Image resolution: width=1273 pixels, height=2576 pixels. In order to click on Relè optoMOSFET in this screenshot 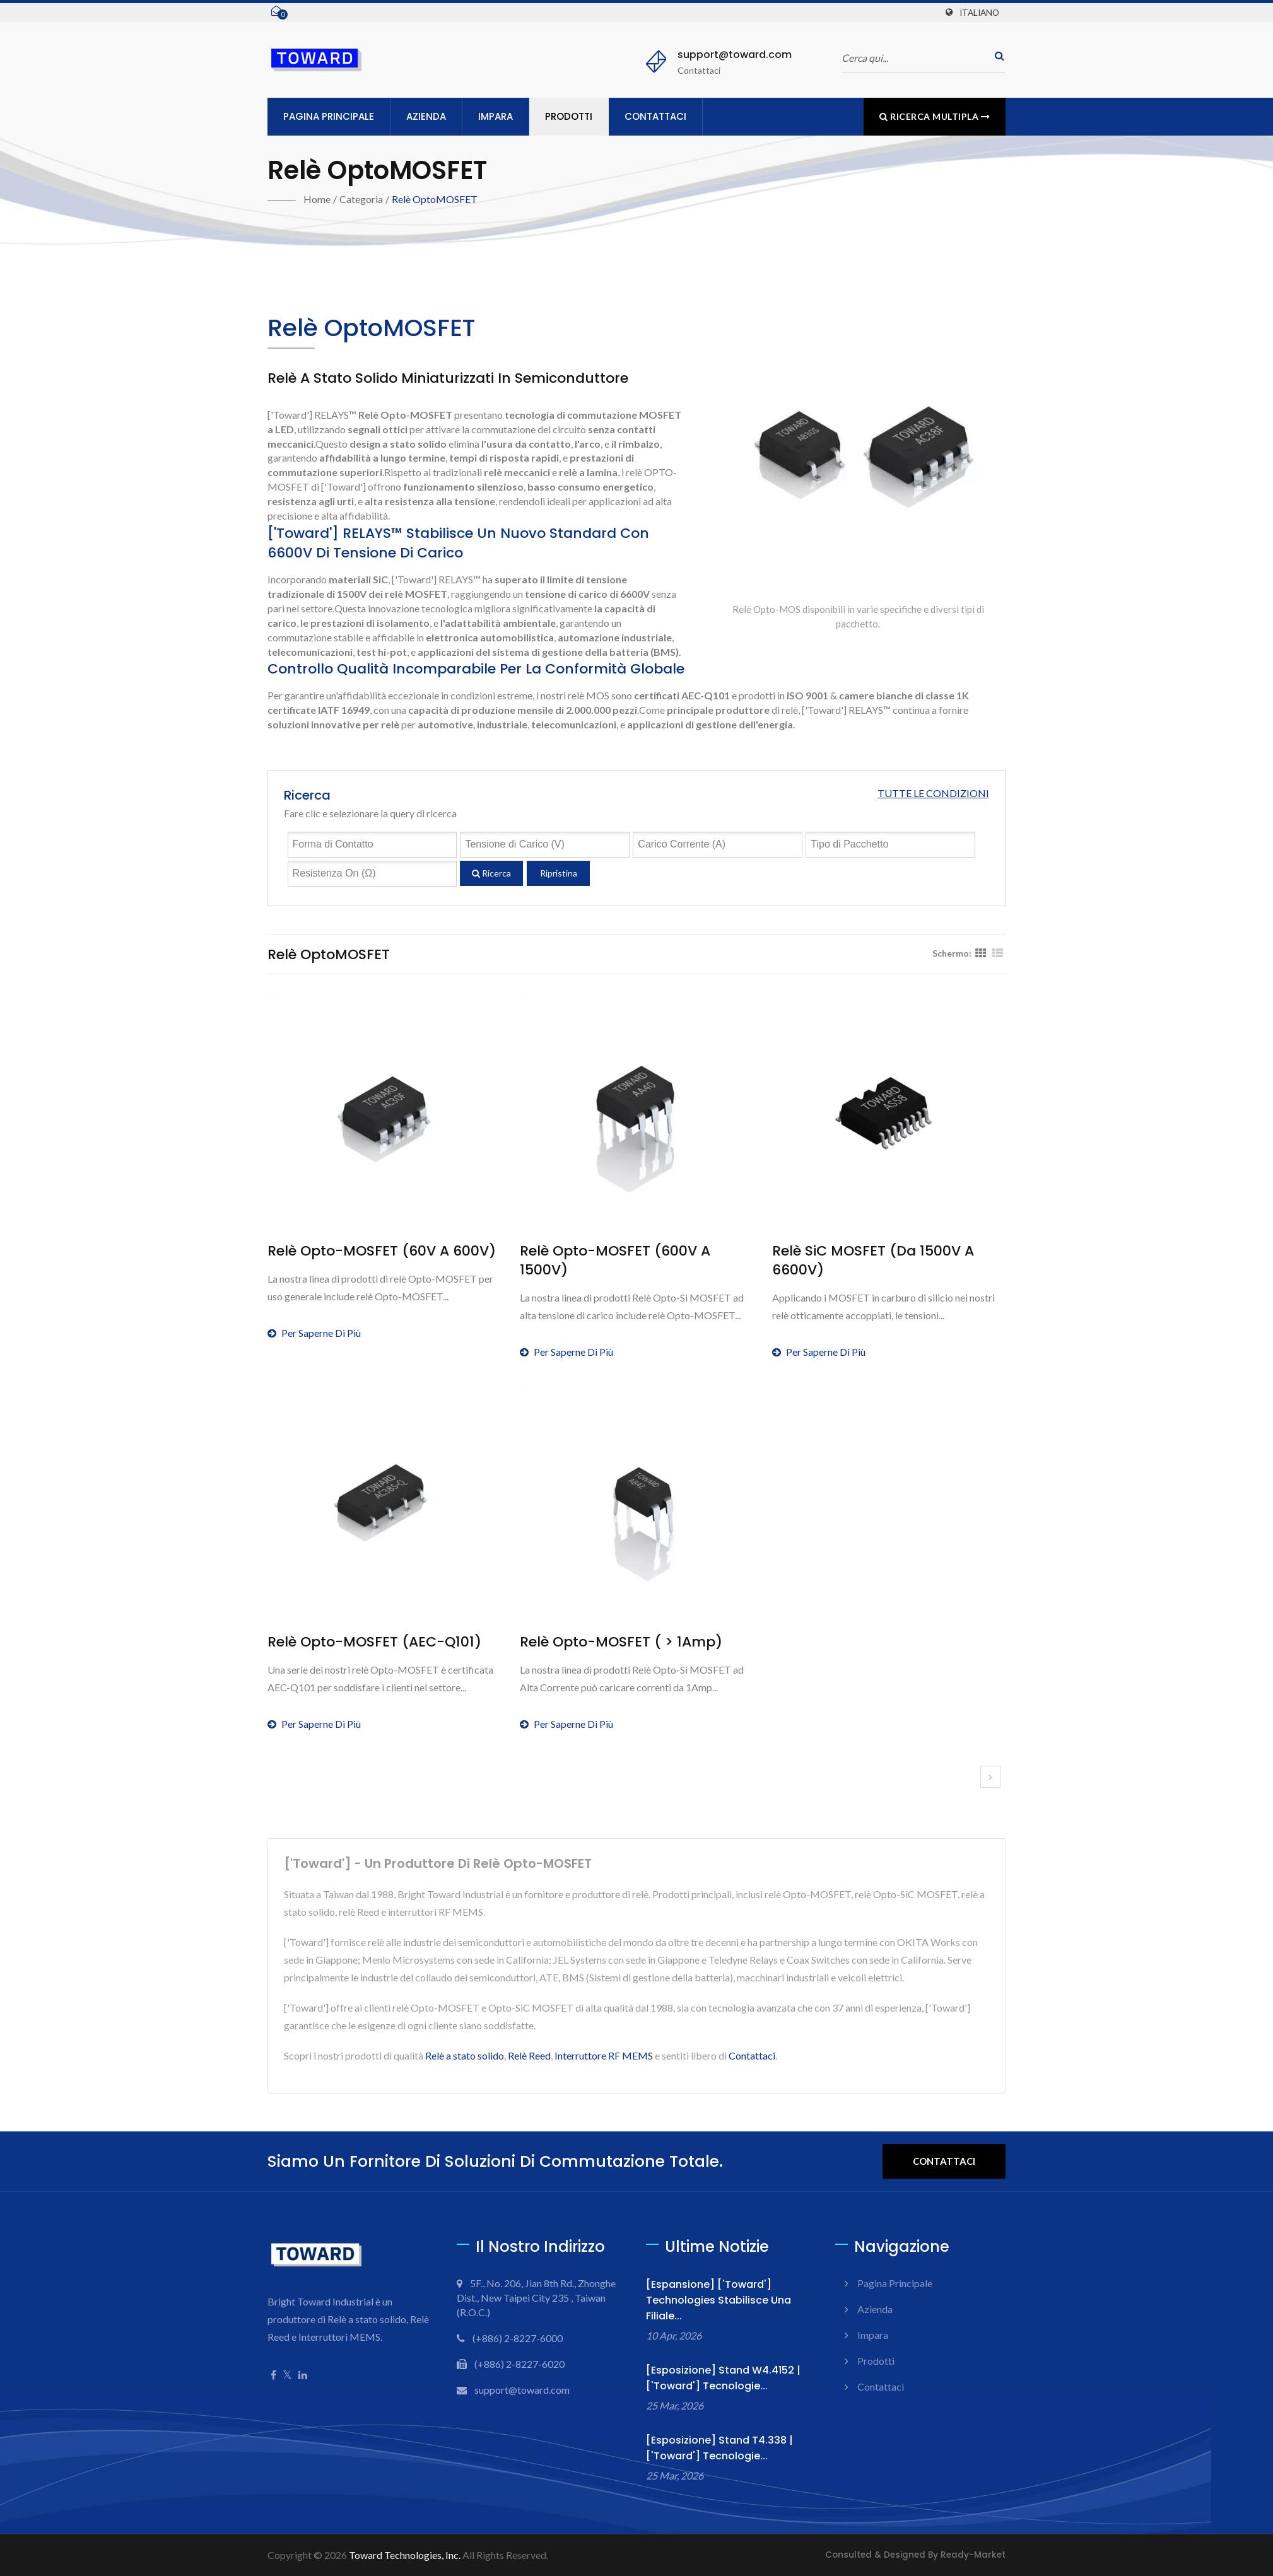, I will do `click(435, 199)`.